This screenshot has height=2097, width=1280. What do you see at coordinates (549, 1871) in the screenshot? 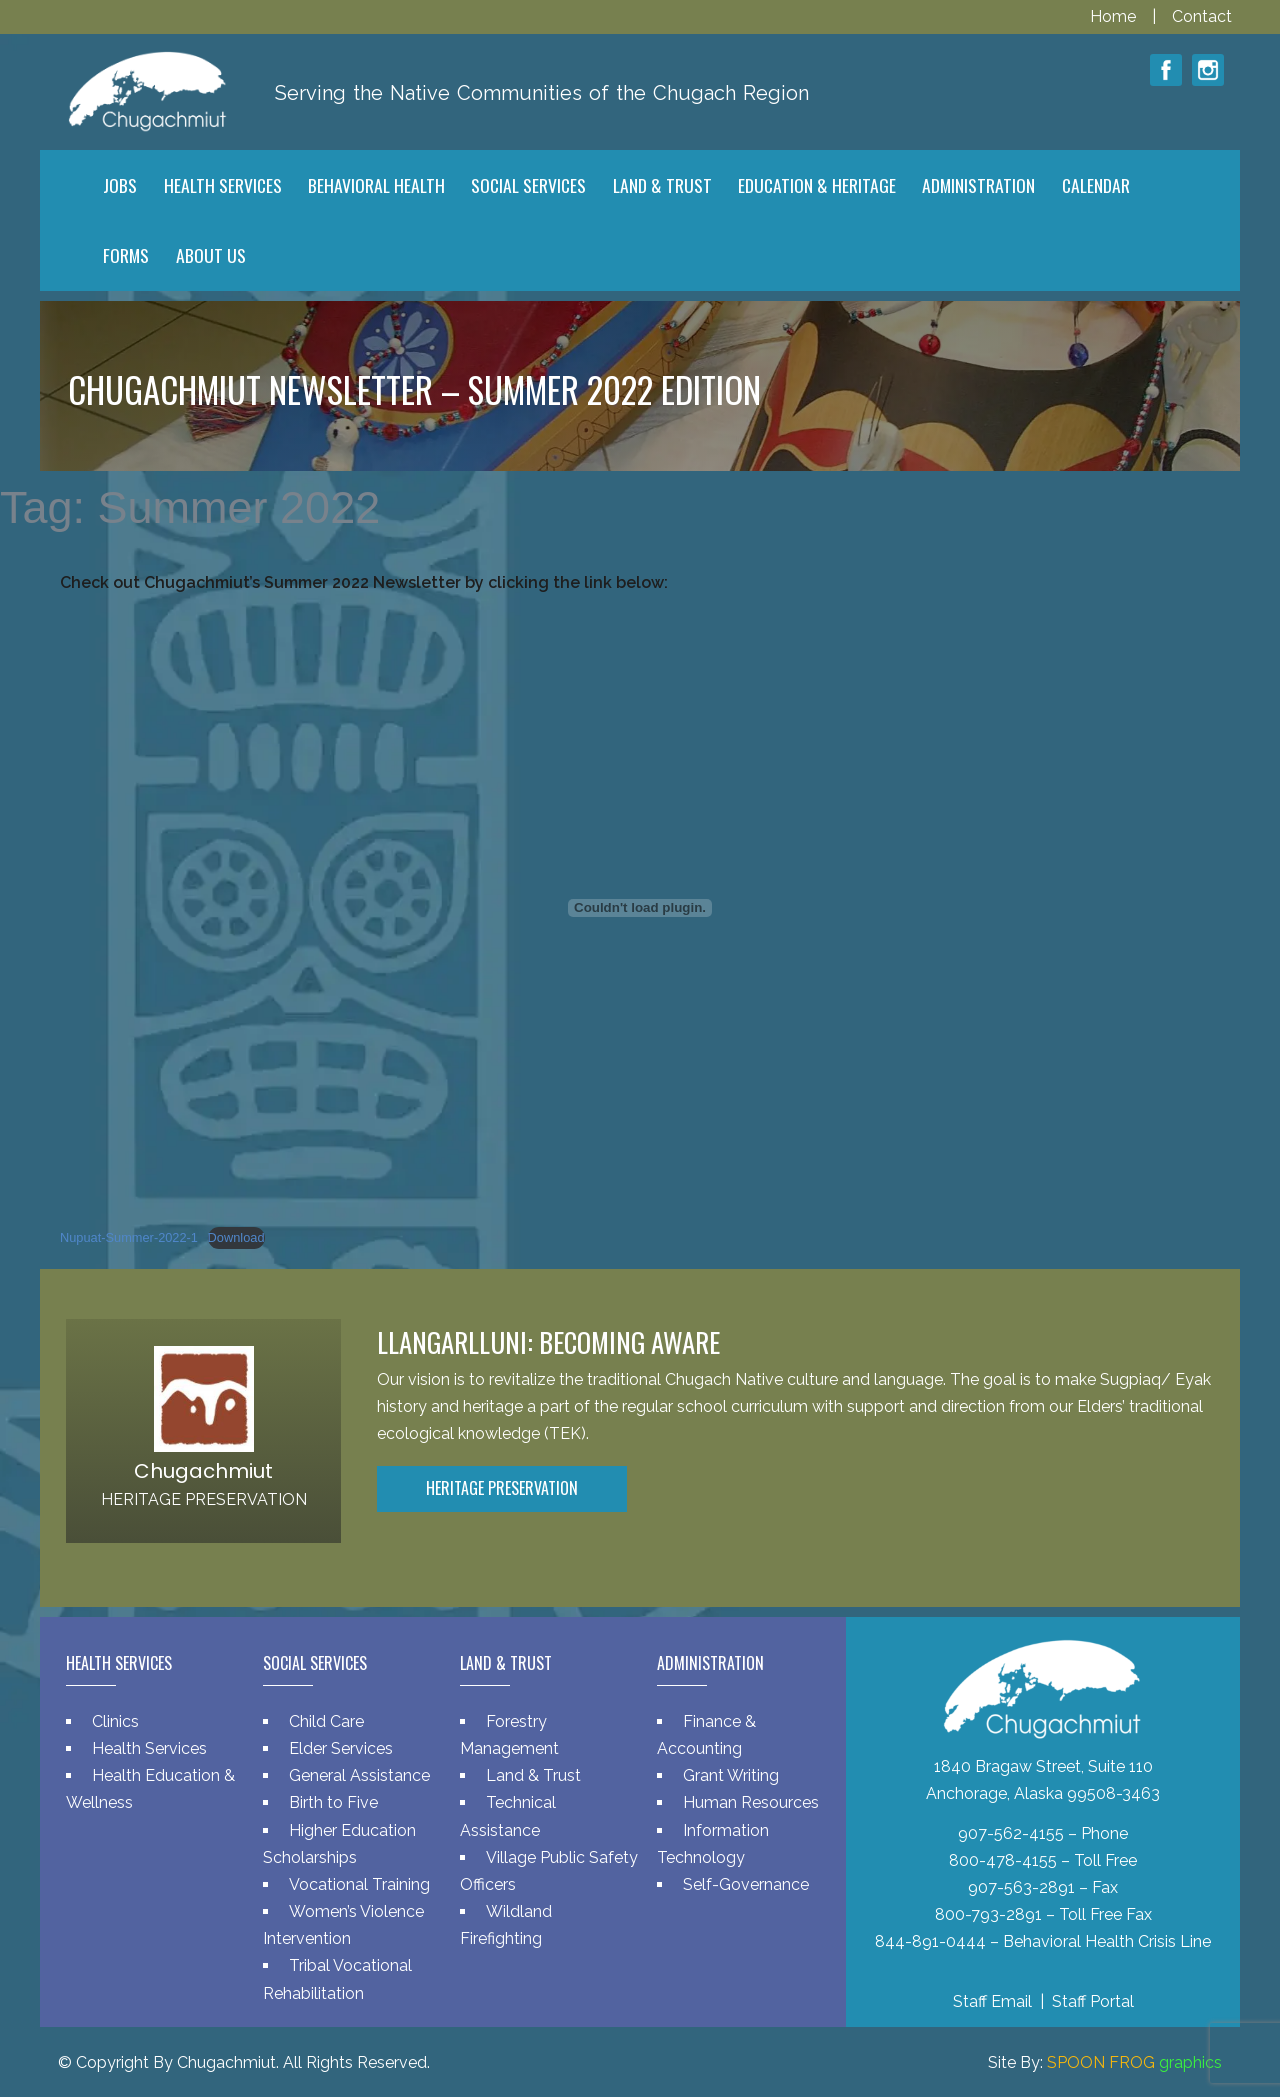
I see `Village Public Safety Officers` at bounding box center [549, 1871].